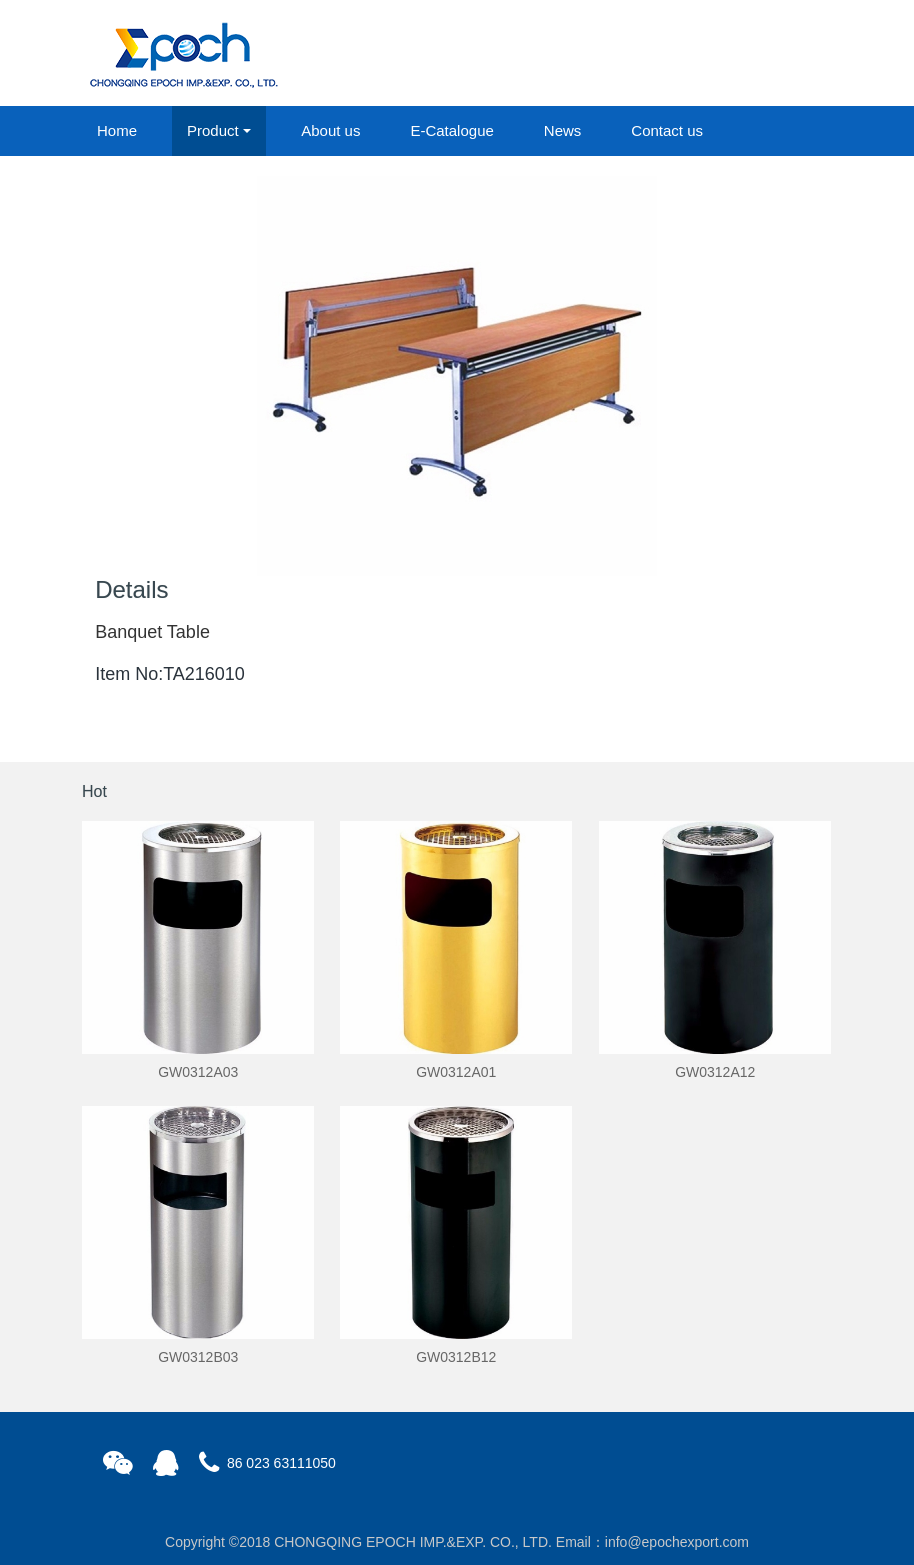 The height and width of the screenshot is (1565, 914). Describe the element at coordinates (667, 130) in the screenshot. I see `Contact us` at that location.